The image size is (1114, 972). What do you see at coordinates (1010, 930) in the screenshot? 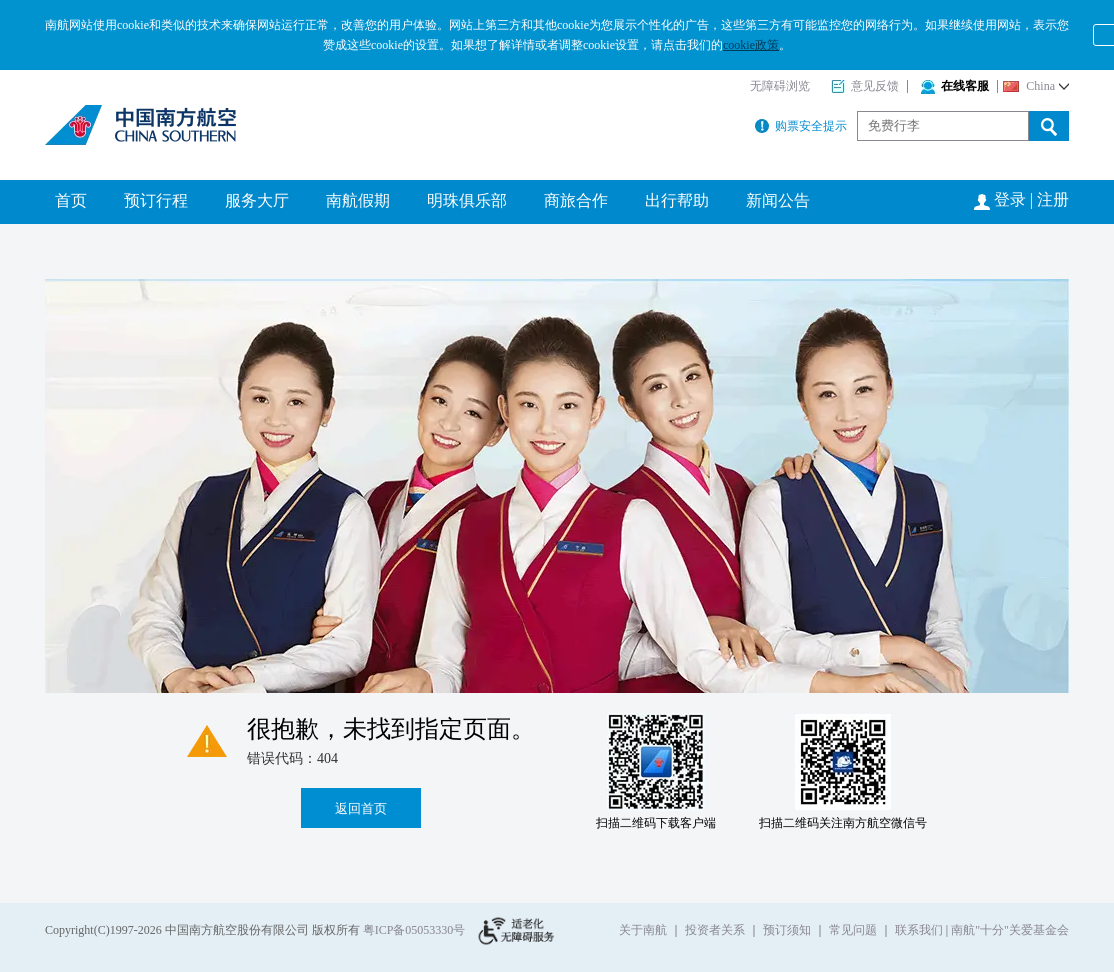
I see `南航"十分"关爱基金会` at bounding box center [1010, 930].